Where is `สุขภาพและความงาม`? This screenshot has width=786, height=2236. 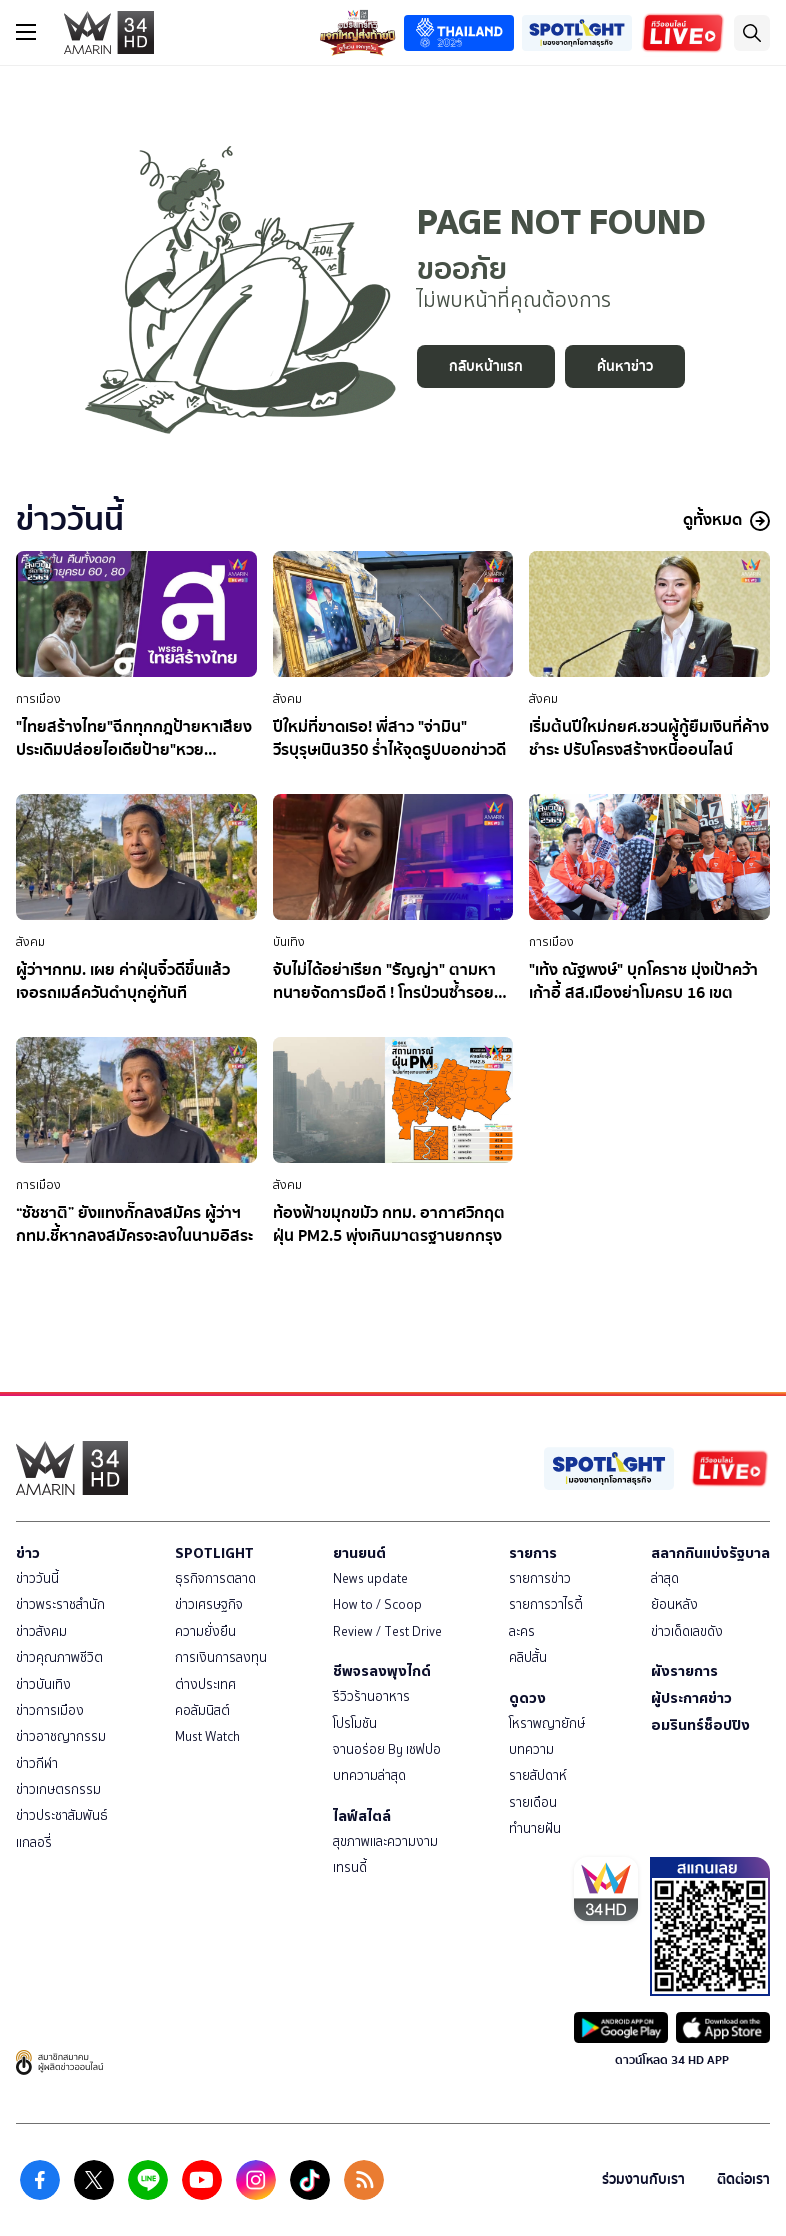 สุขภาพและความงาม is located at coordinates (385, 1841).